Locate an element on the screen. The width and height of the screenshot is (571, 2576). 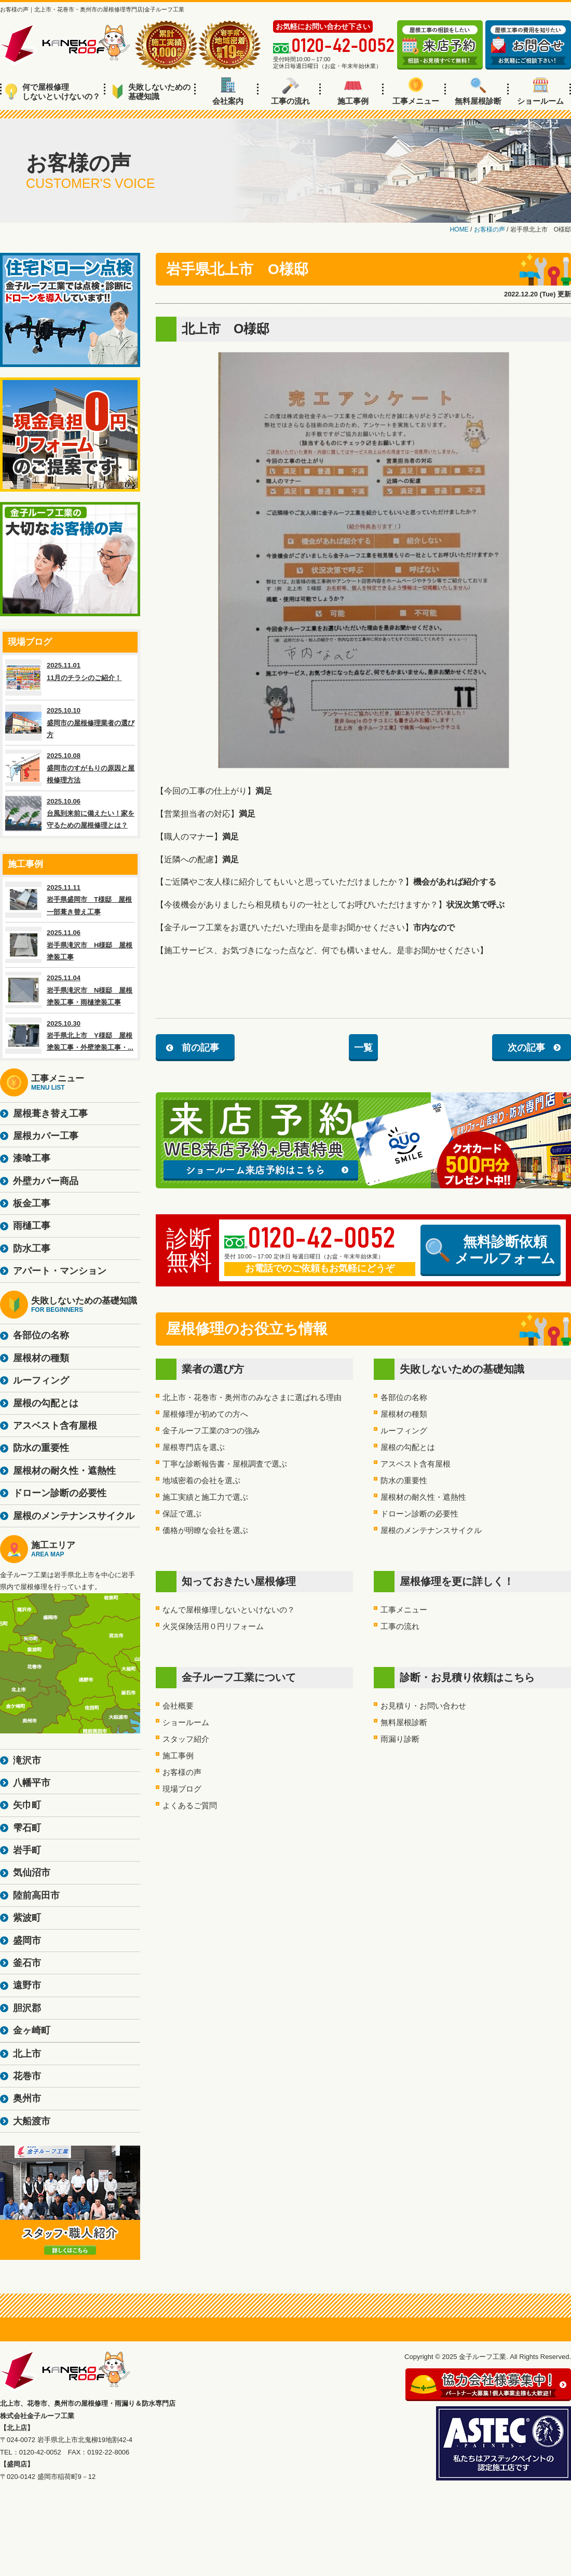
一覧 is located at coordinates (363, 1047).